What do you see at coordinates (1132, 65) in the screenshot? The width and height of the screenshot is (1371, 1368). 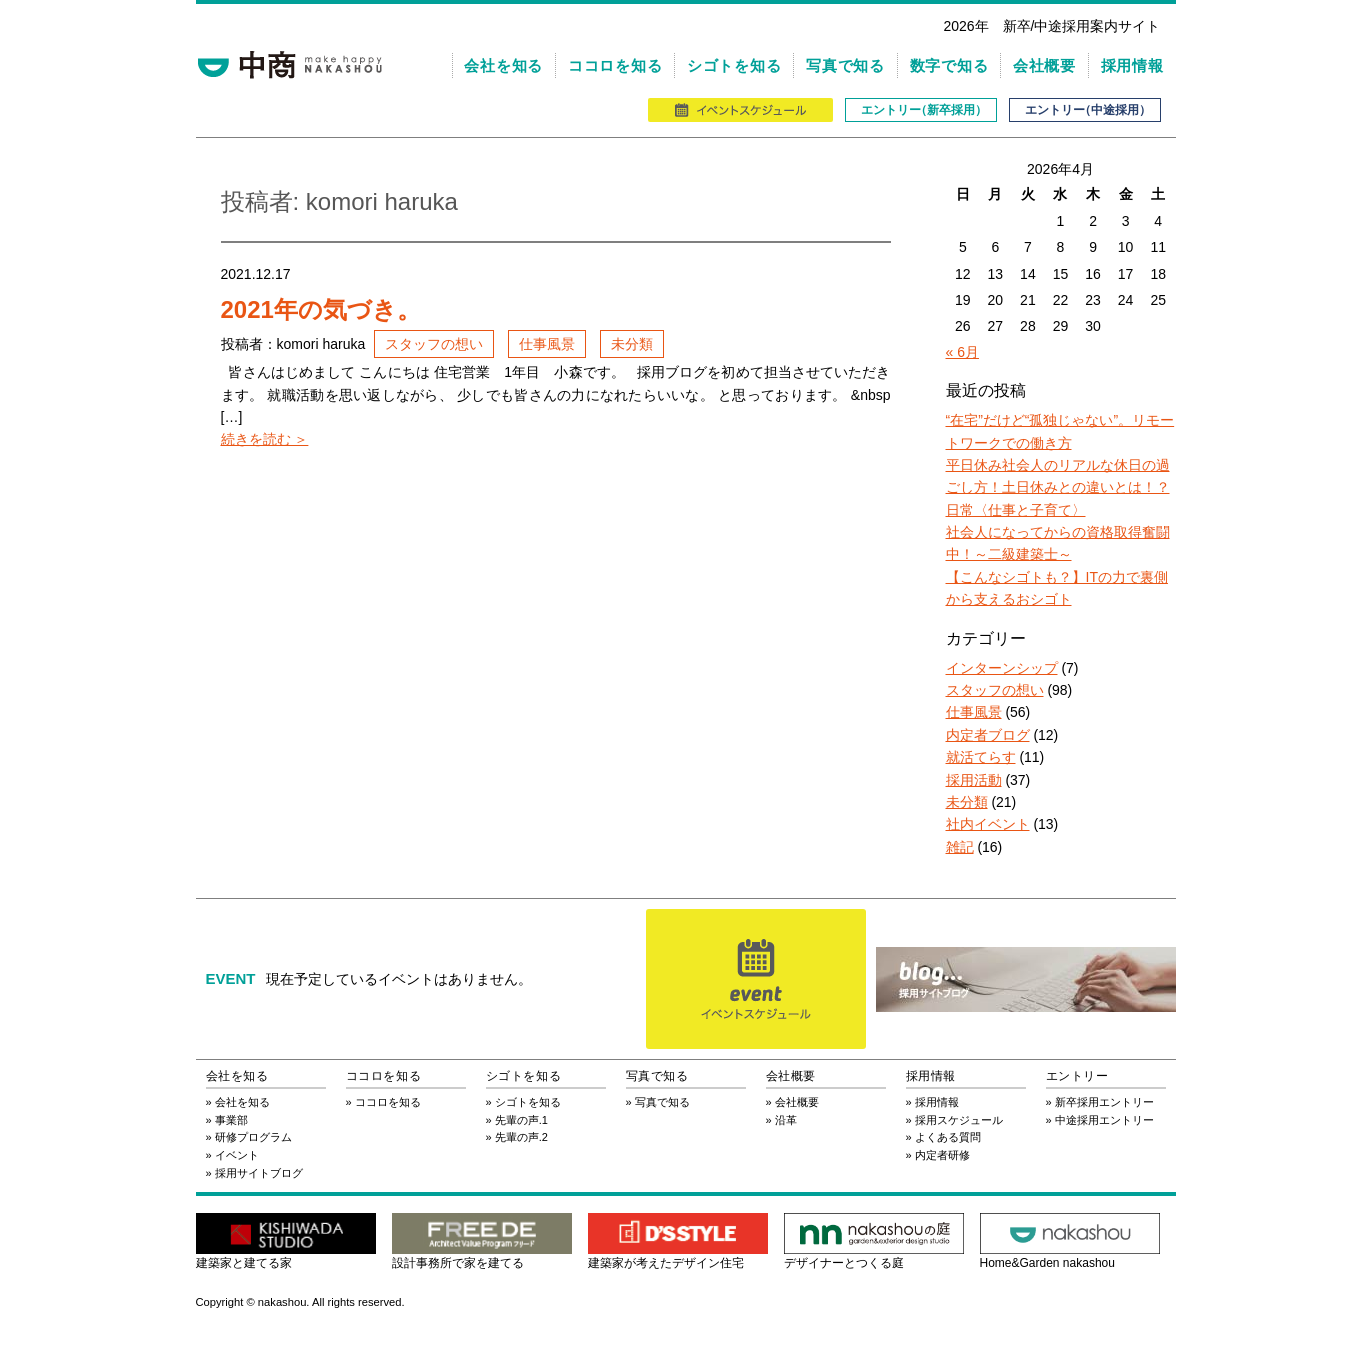 I see `採用情報` at bounding box center [1132, 65].